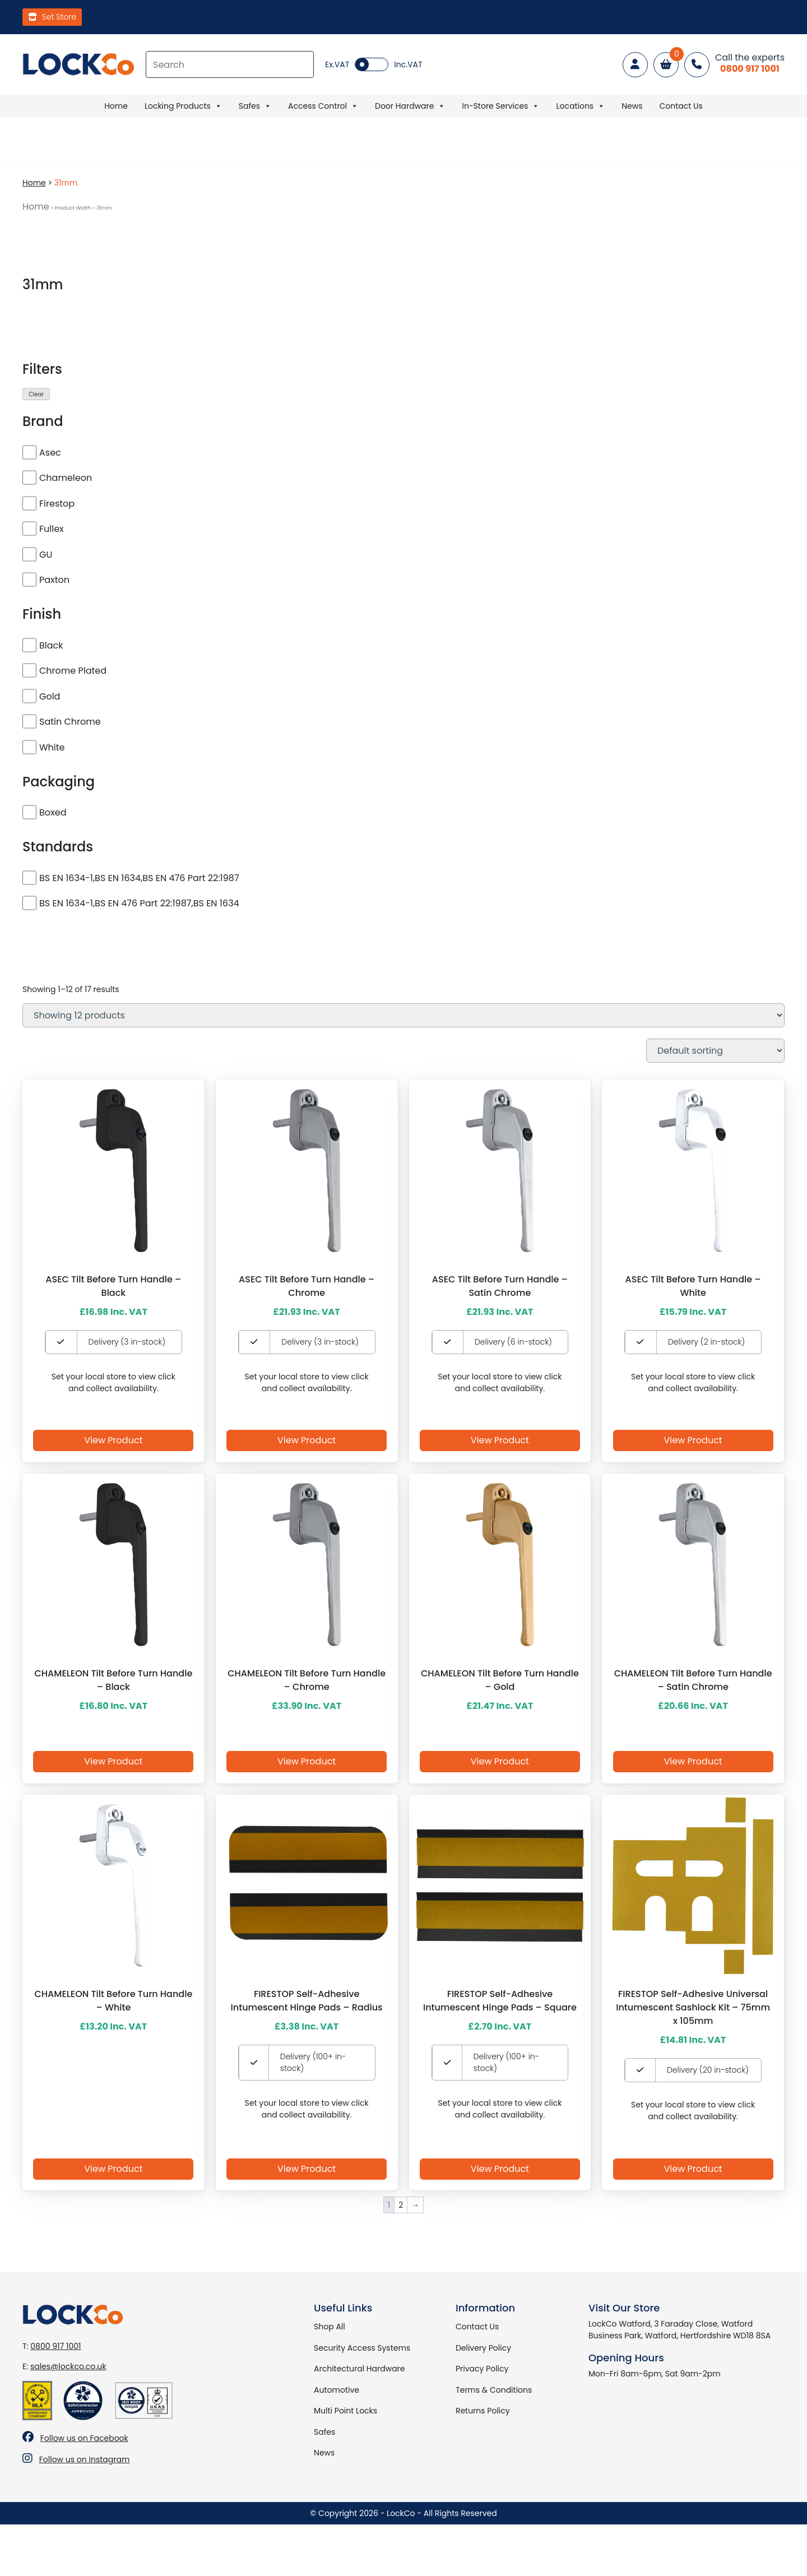  I want to click on Door Hardware, so click(410, 106).